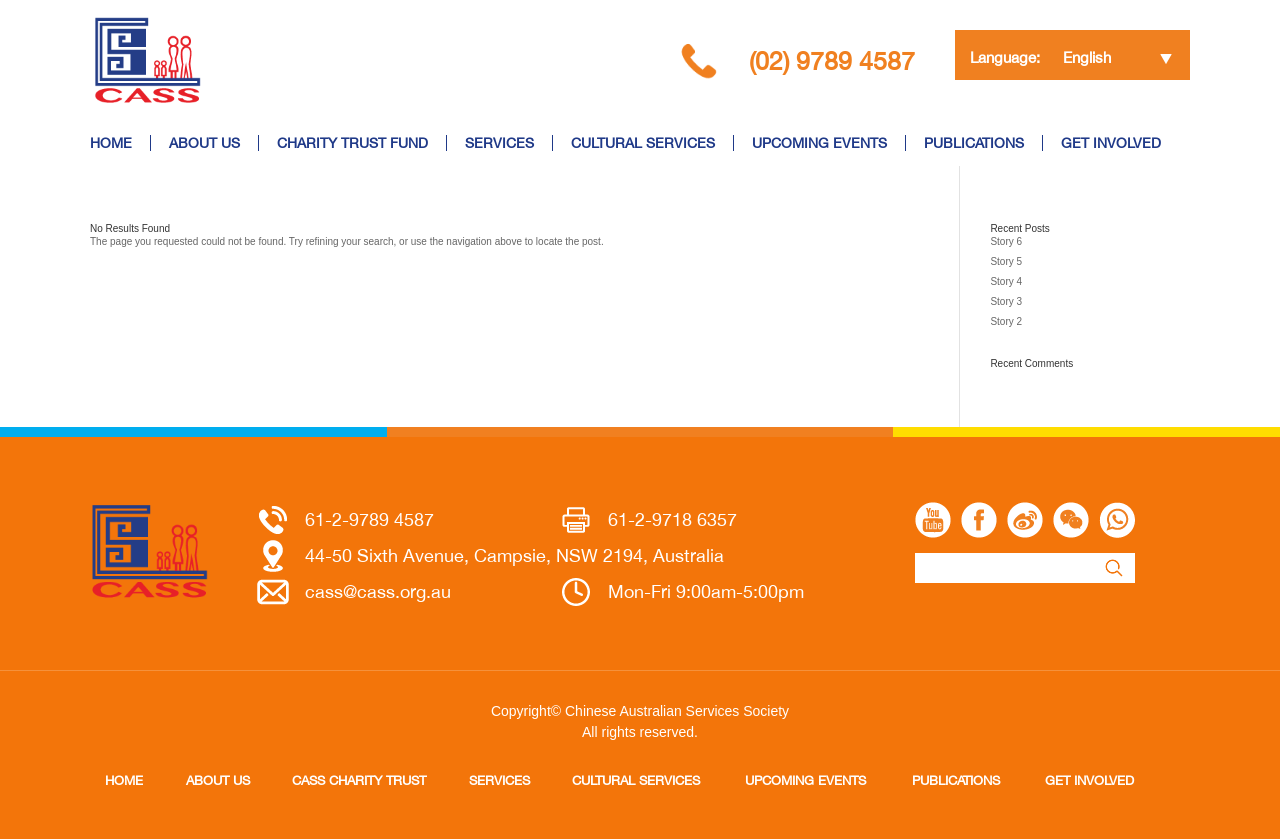 The width and height of the screenshot is (1280, 839). Describe the element at coordinates (1006, 261) in the screenshot. I see `Story 5` at that location.